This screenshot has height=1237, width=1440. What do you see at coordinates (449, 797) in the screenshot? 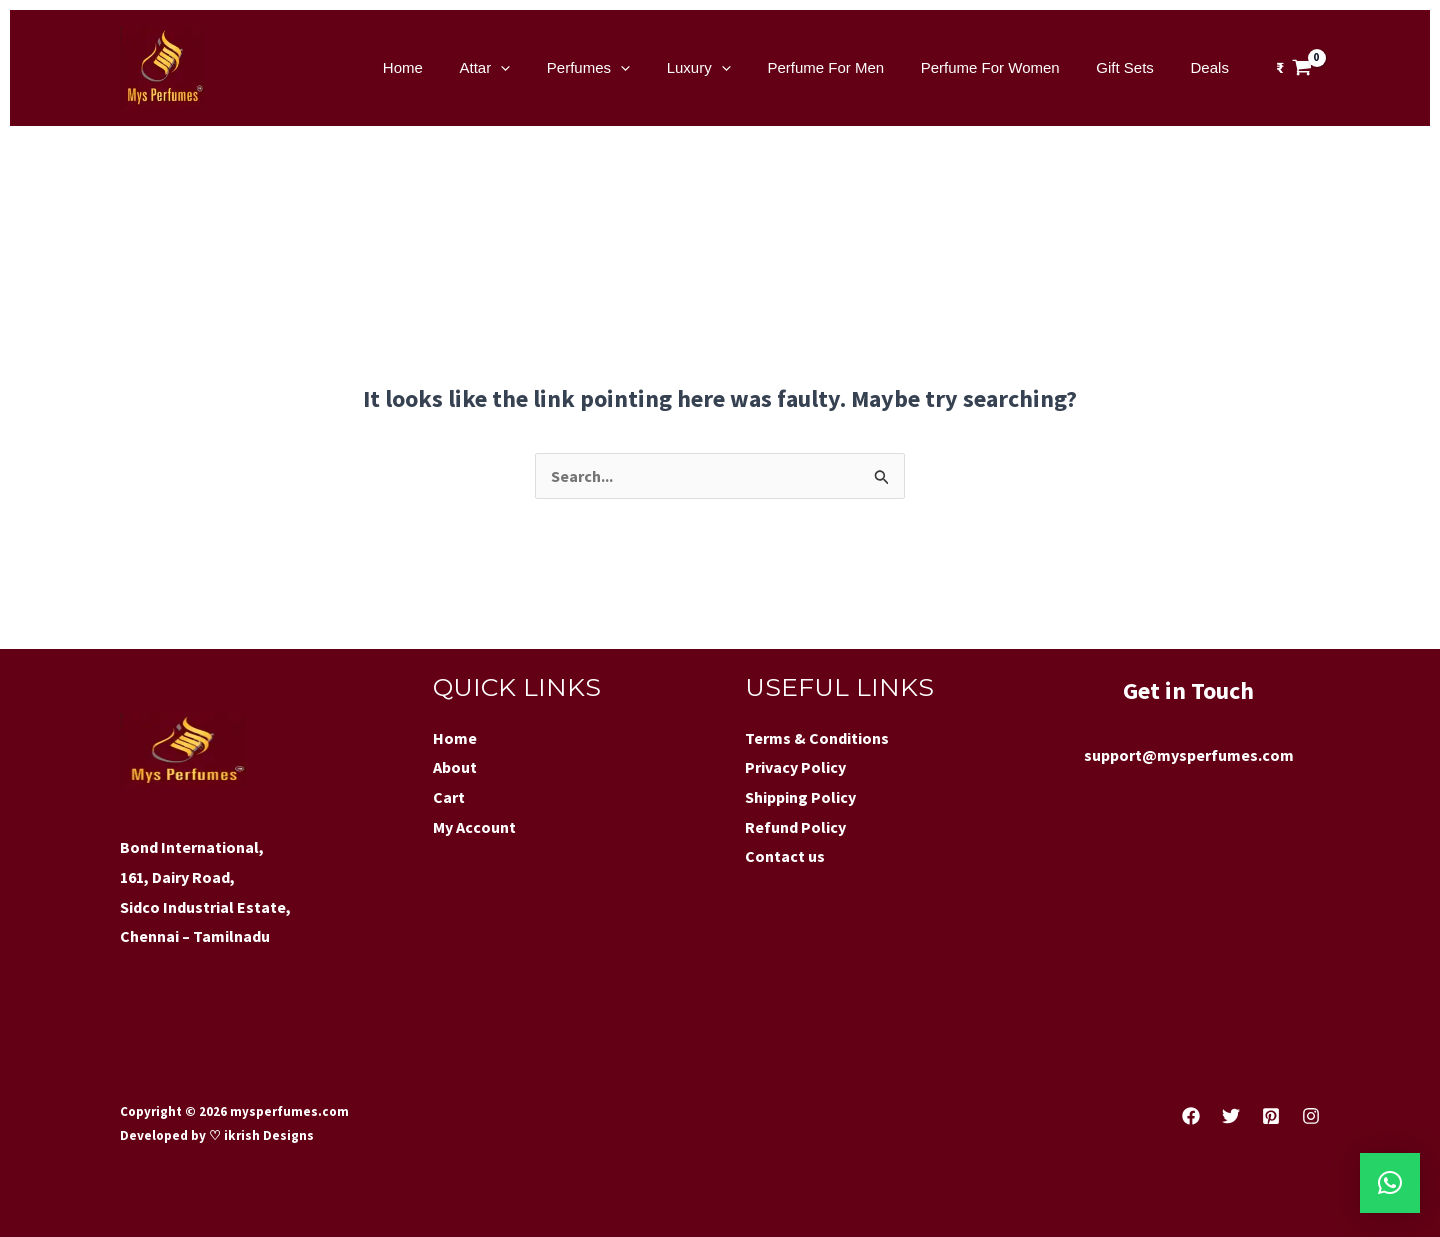
I see `Cart` at bounding box center [449, 797].